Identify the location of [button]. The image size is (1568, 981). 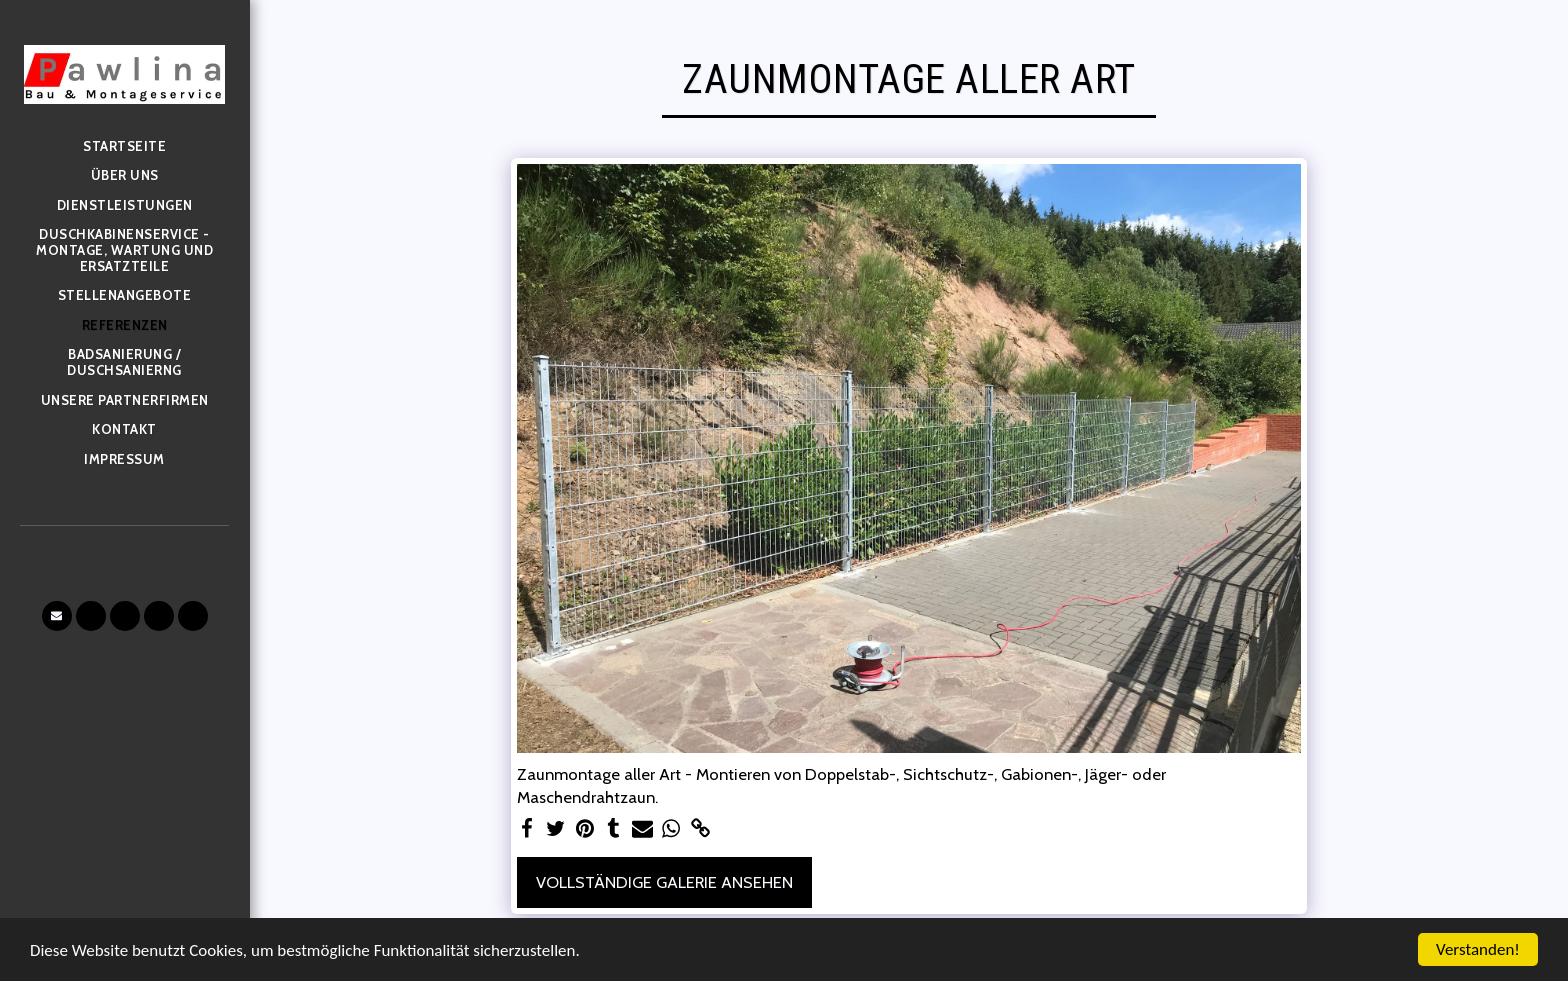
(57, 616).